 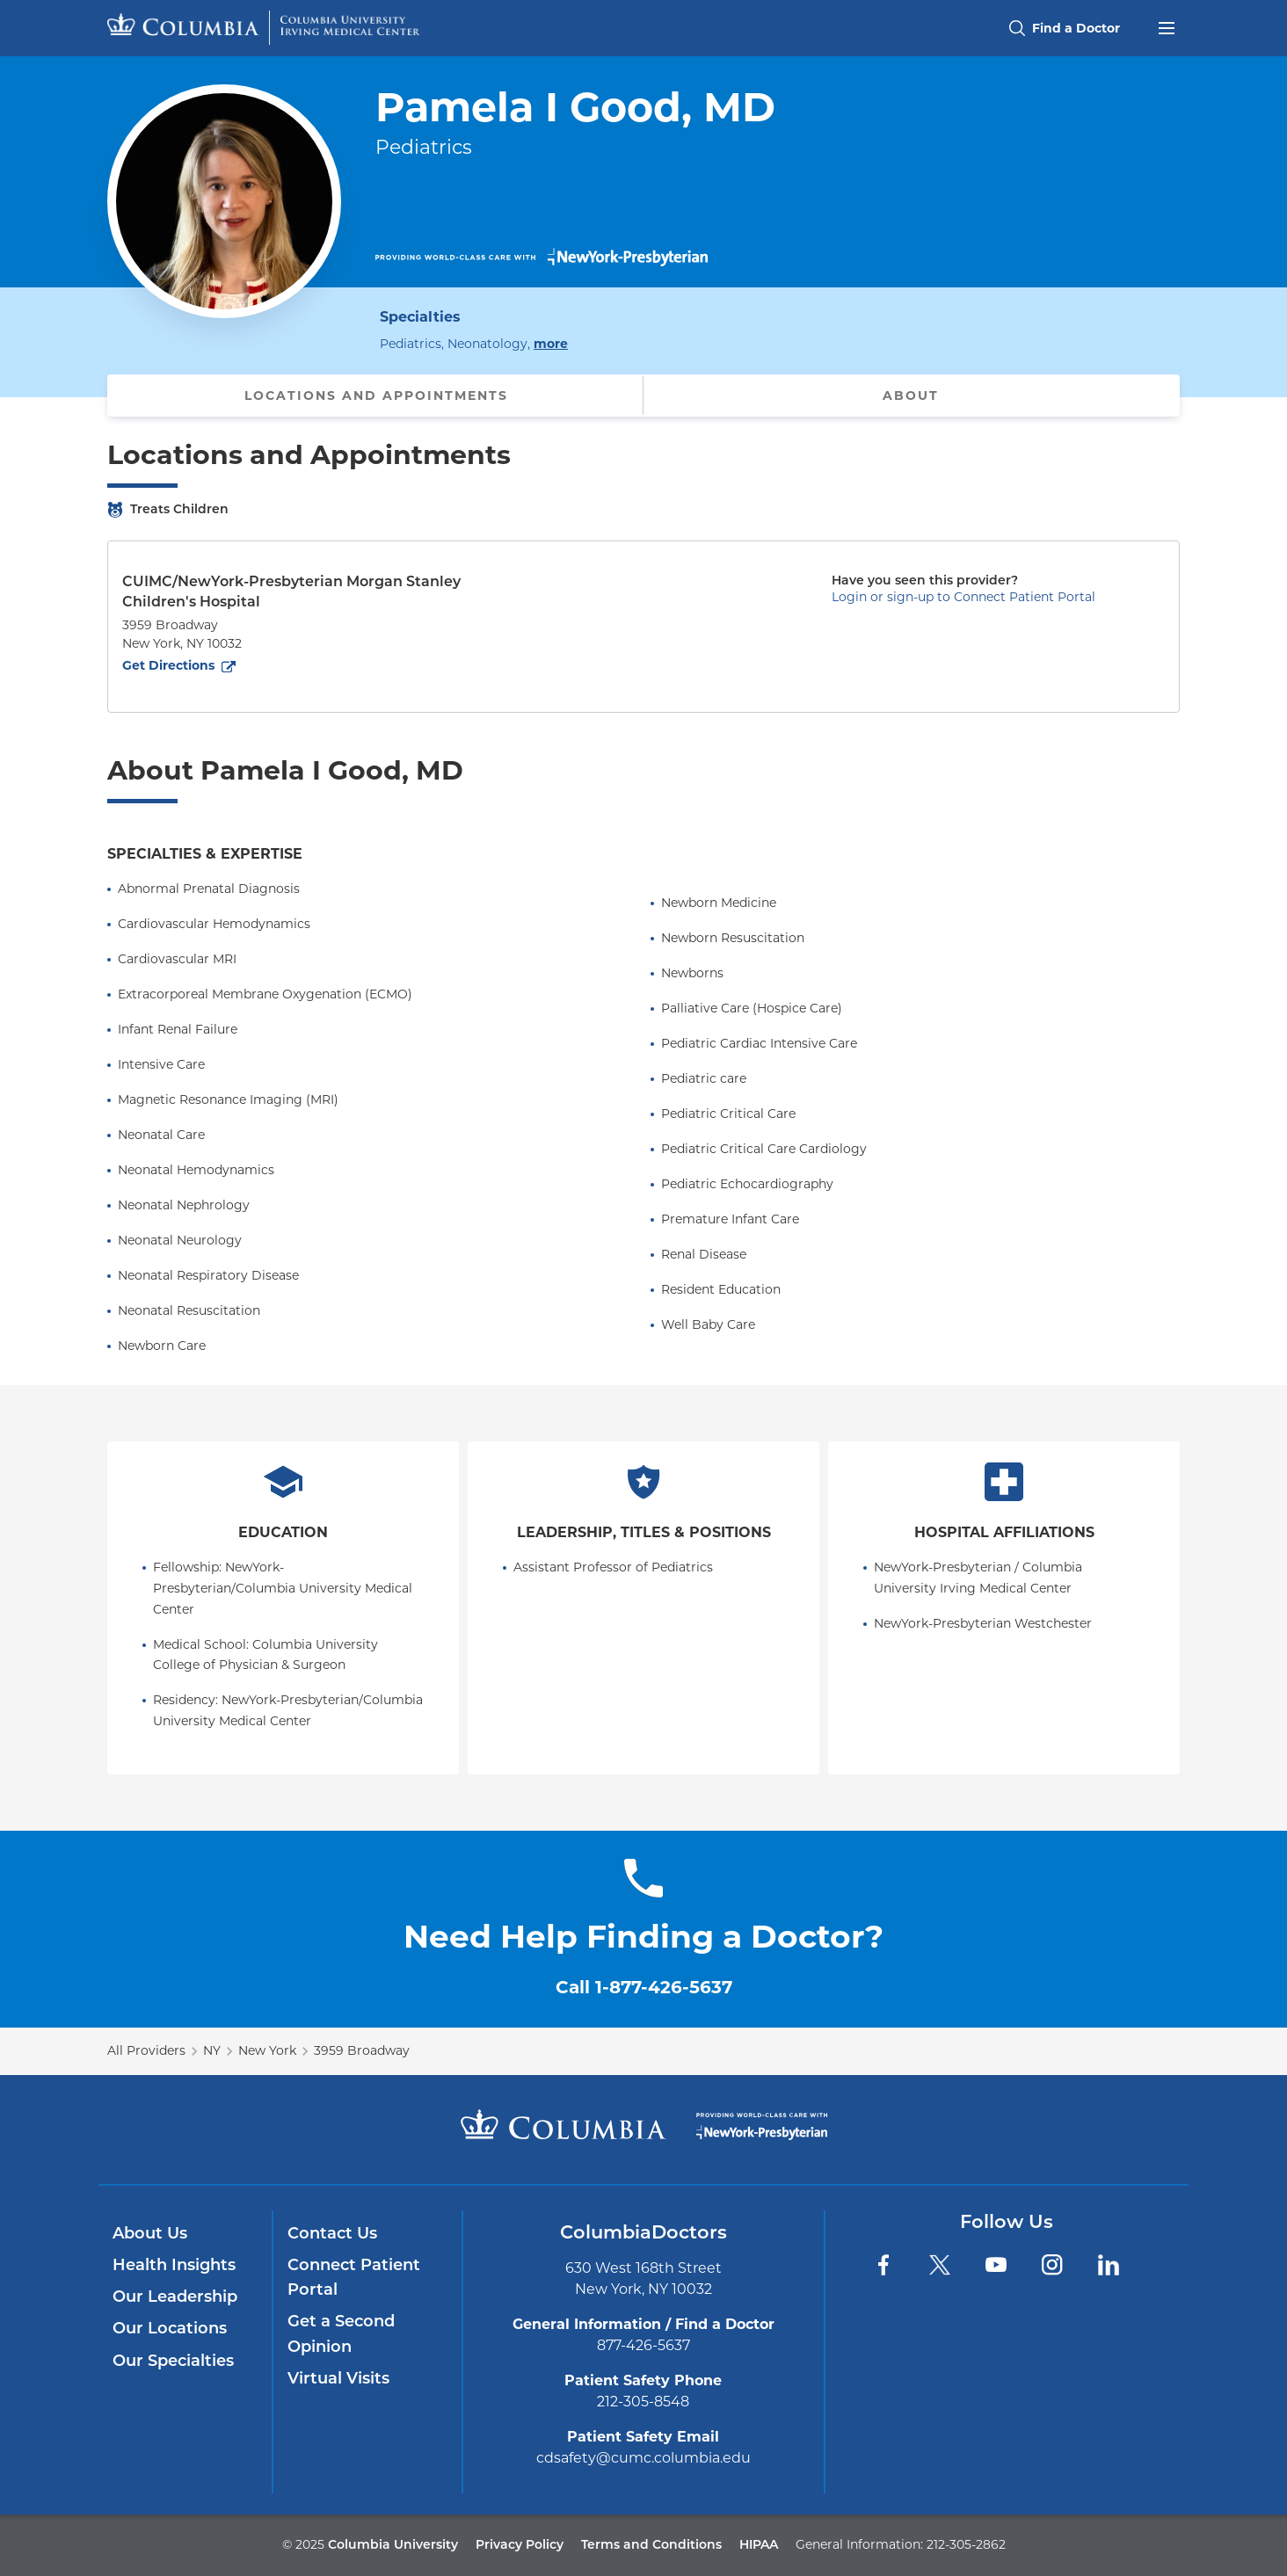 What do you see at coordinates (1108, 2264) in the screenshot?
I see `[LinkedIn]` at bounding box center [1108, 2264].